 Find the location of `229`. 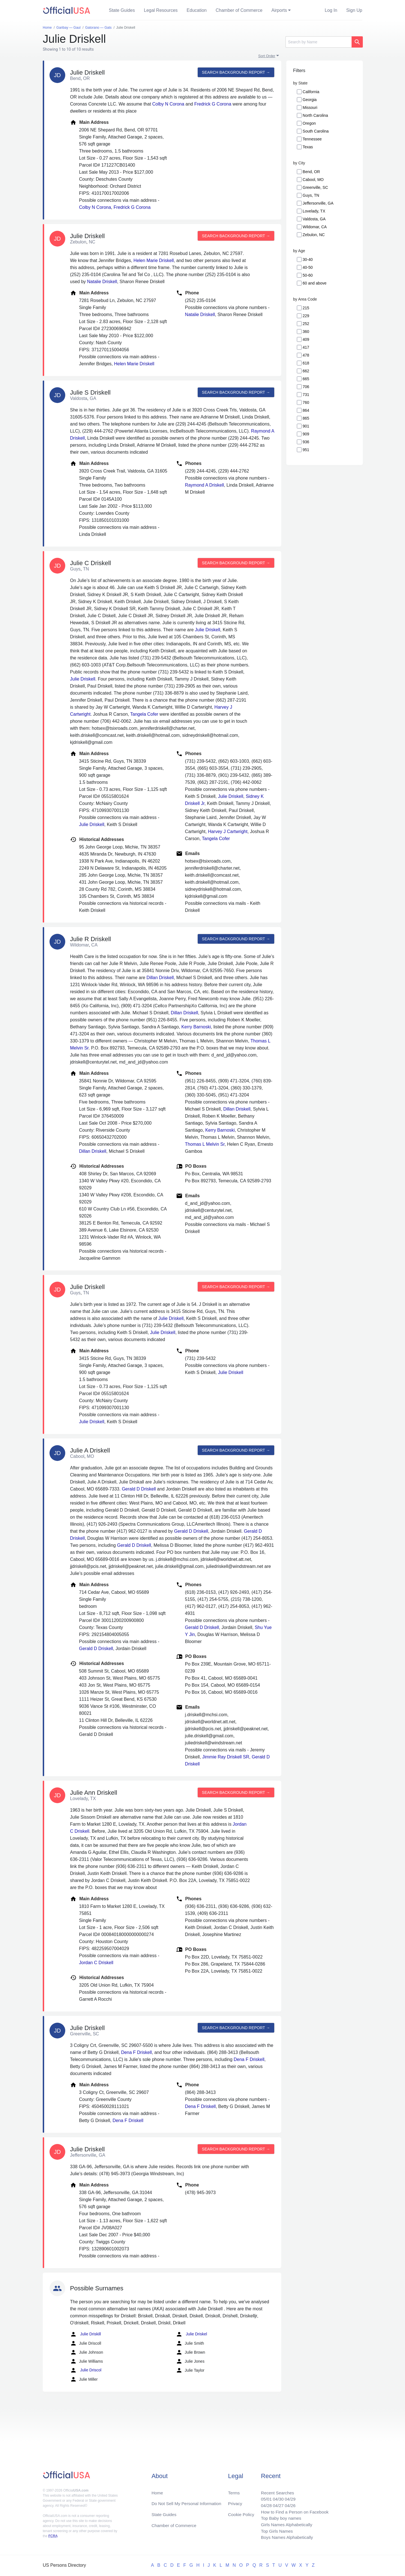

229 is located at coordinates (306, 315).